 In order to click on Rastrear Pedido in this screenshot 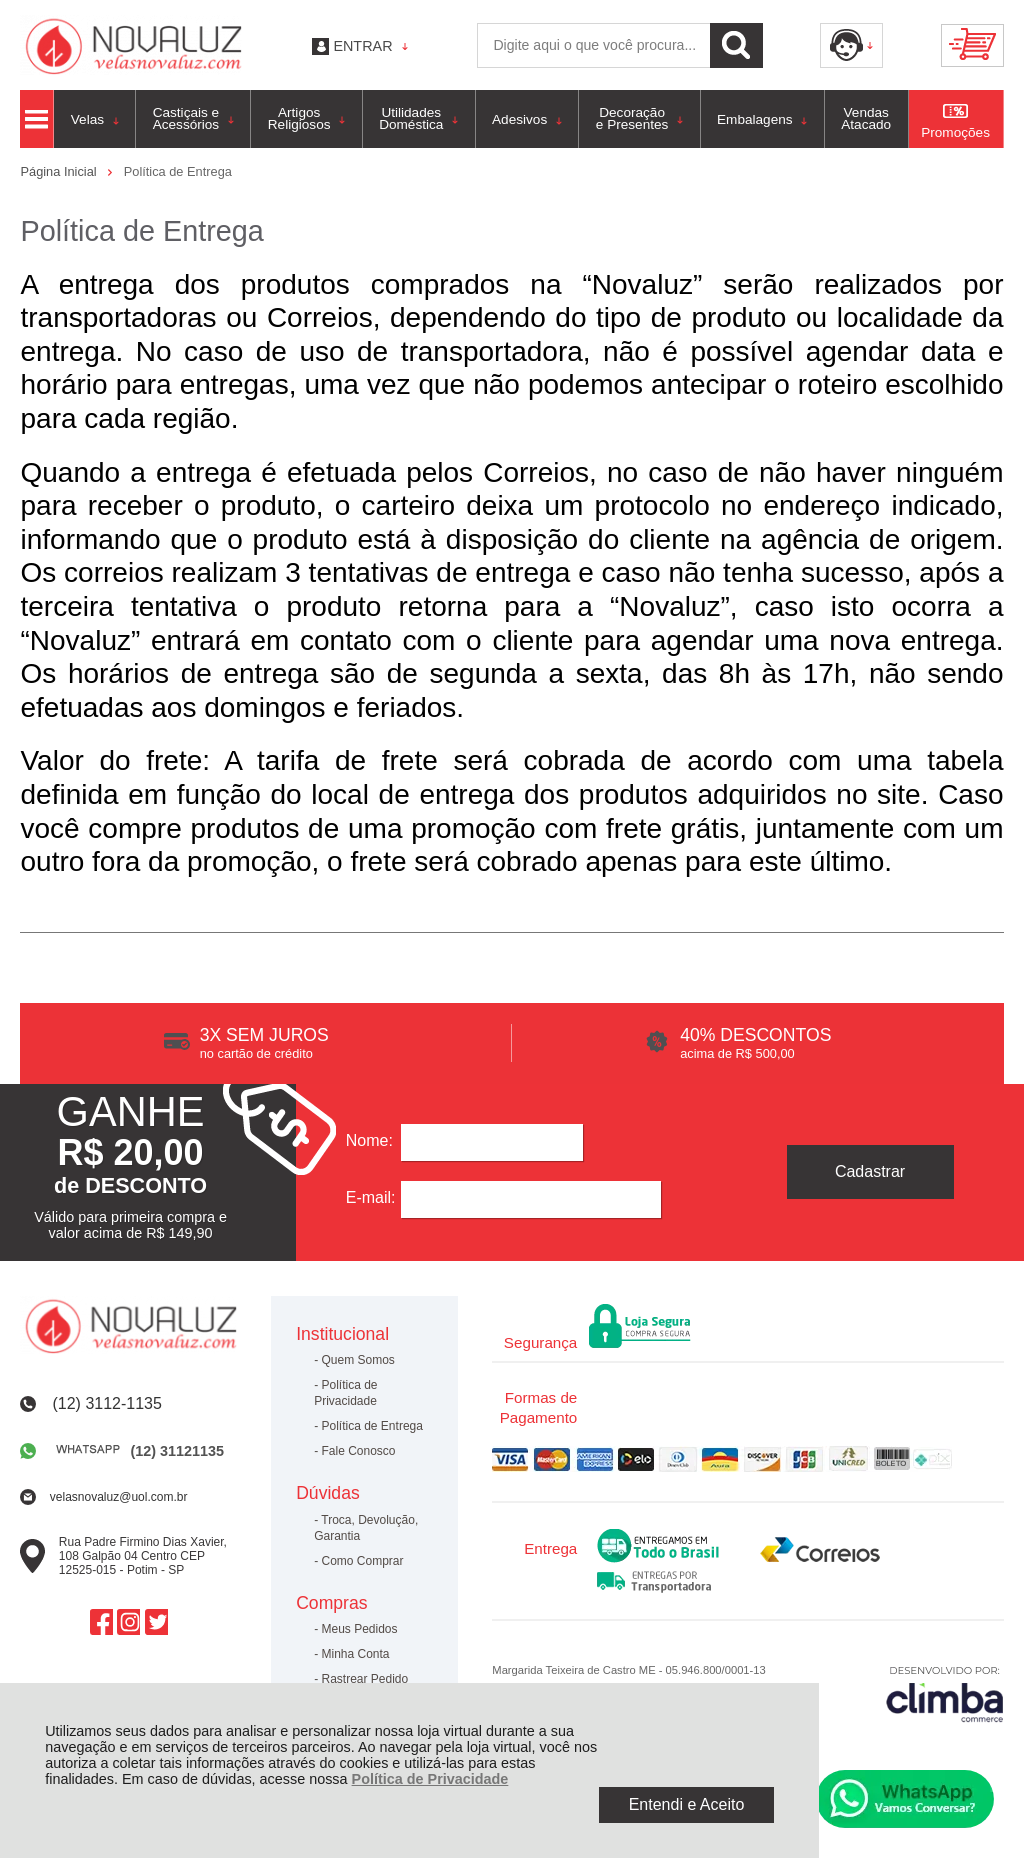, I will do `click(365, 1679)`.